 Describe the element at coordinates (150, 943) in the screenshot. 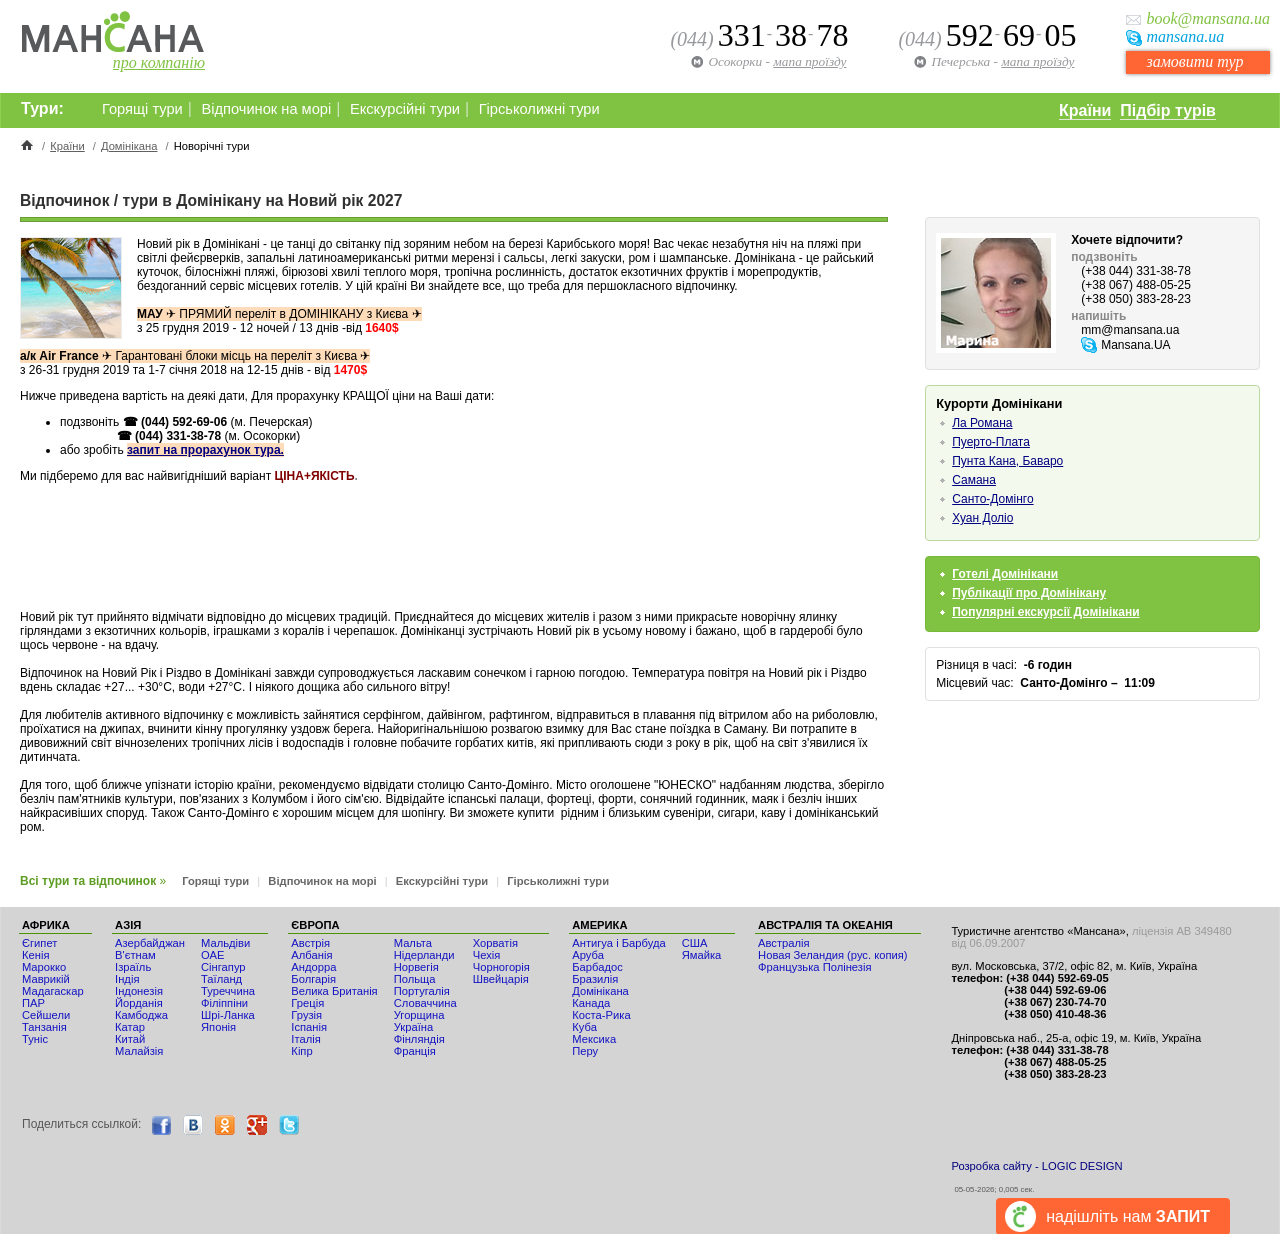

I see `Азербайджан` at that location.